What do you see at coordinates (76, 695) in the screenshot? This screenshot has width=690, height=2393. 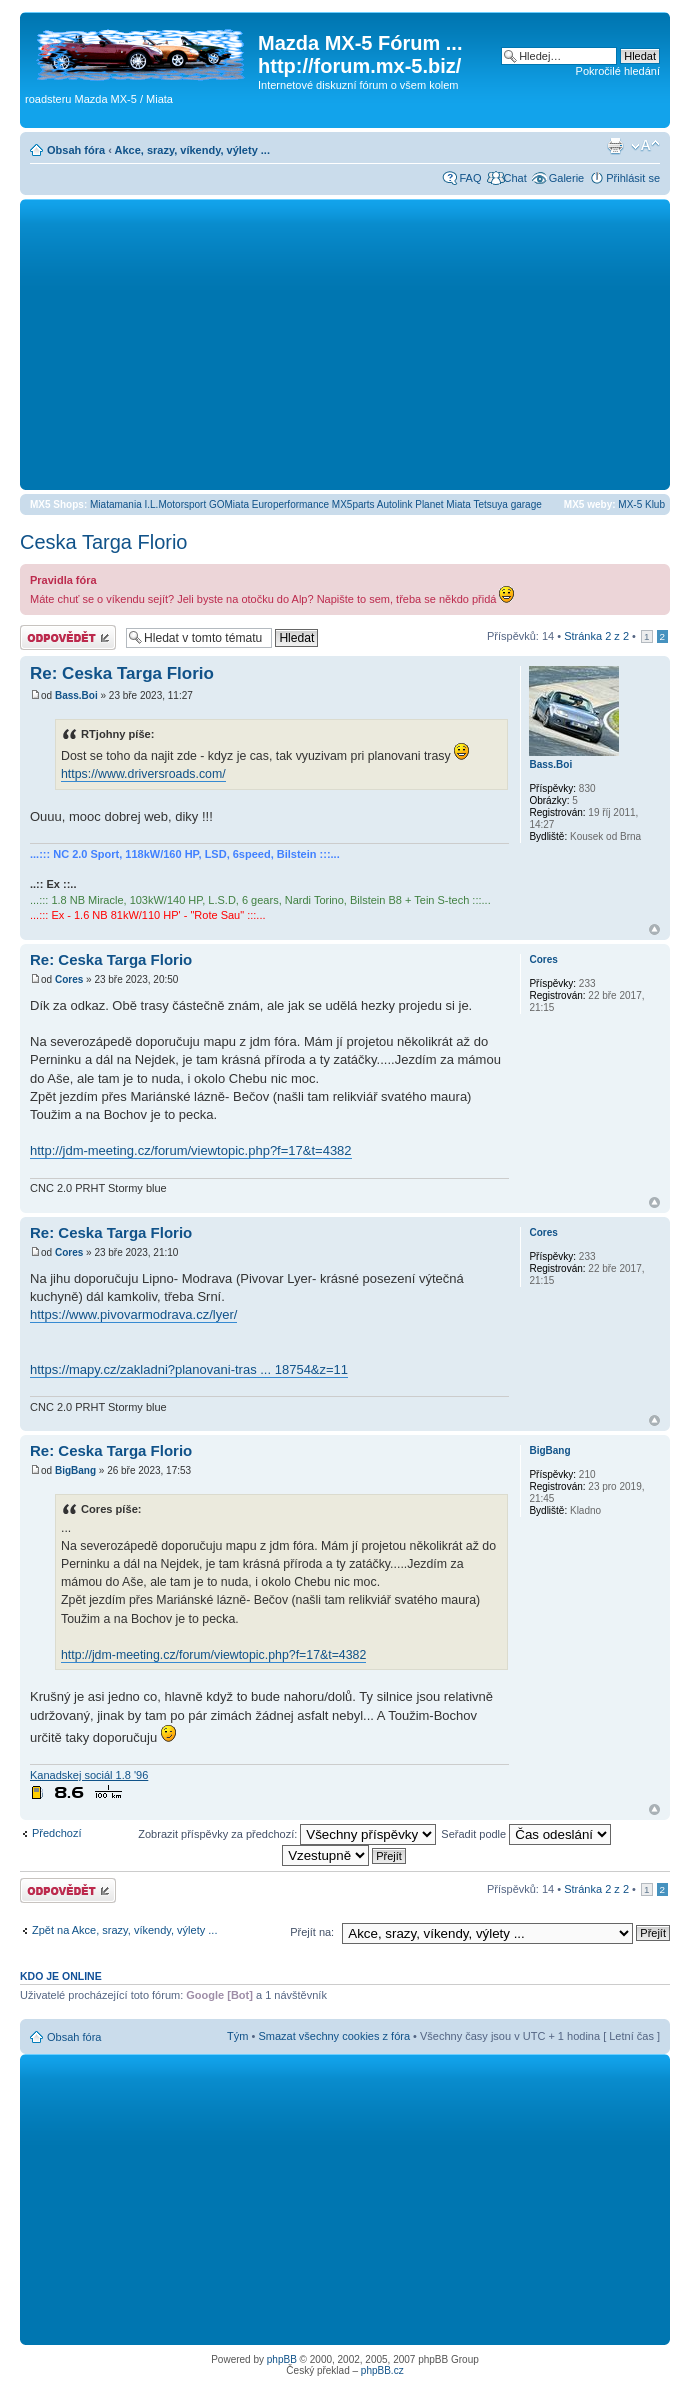 I see `Bass.Boi` at bounding box center [76, 695].